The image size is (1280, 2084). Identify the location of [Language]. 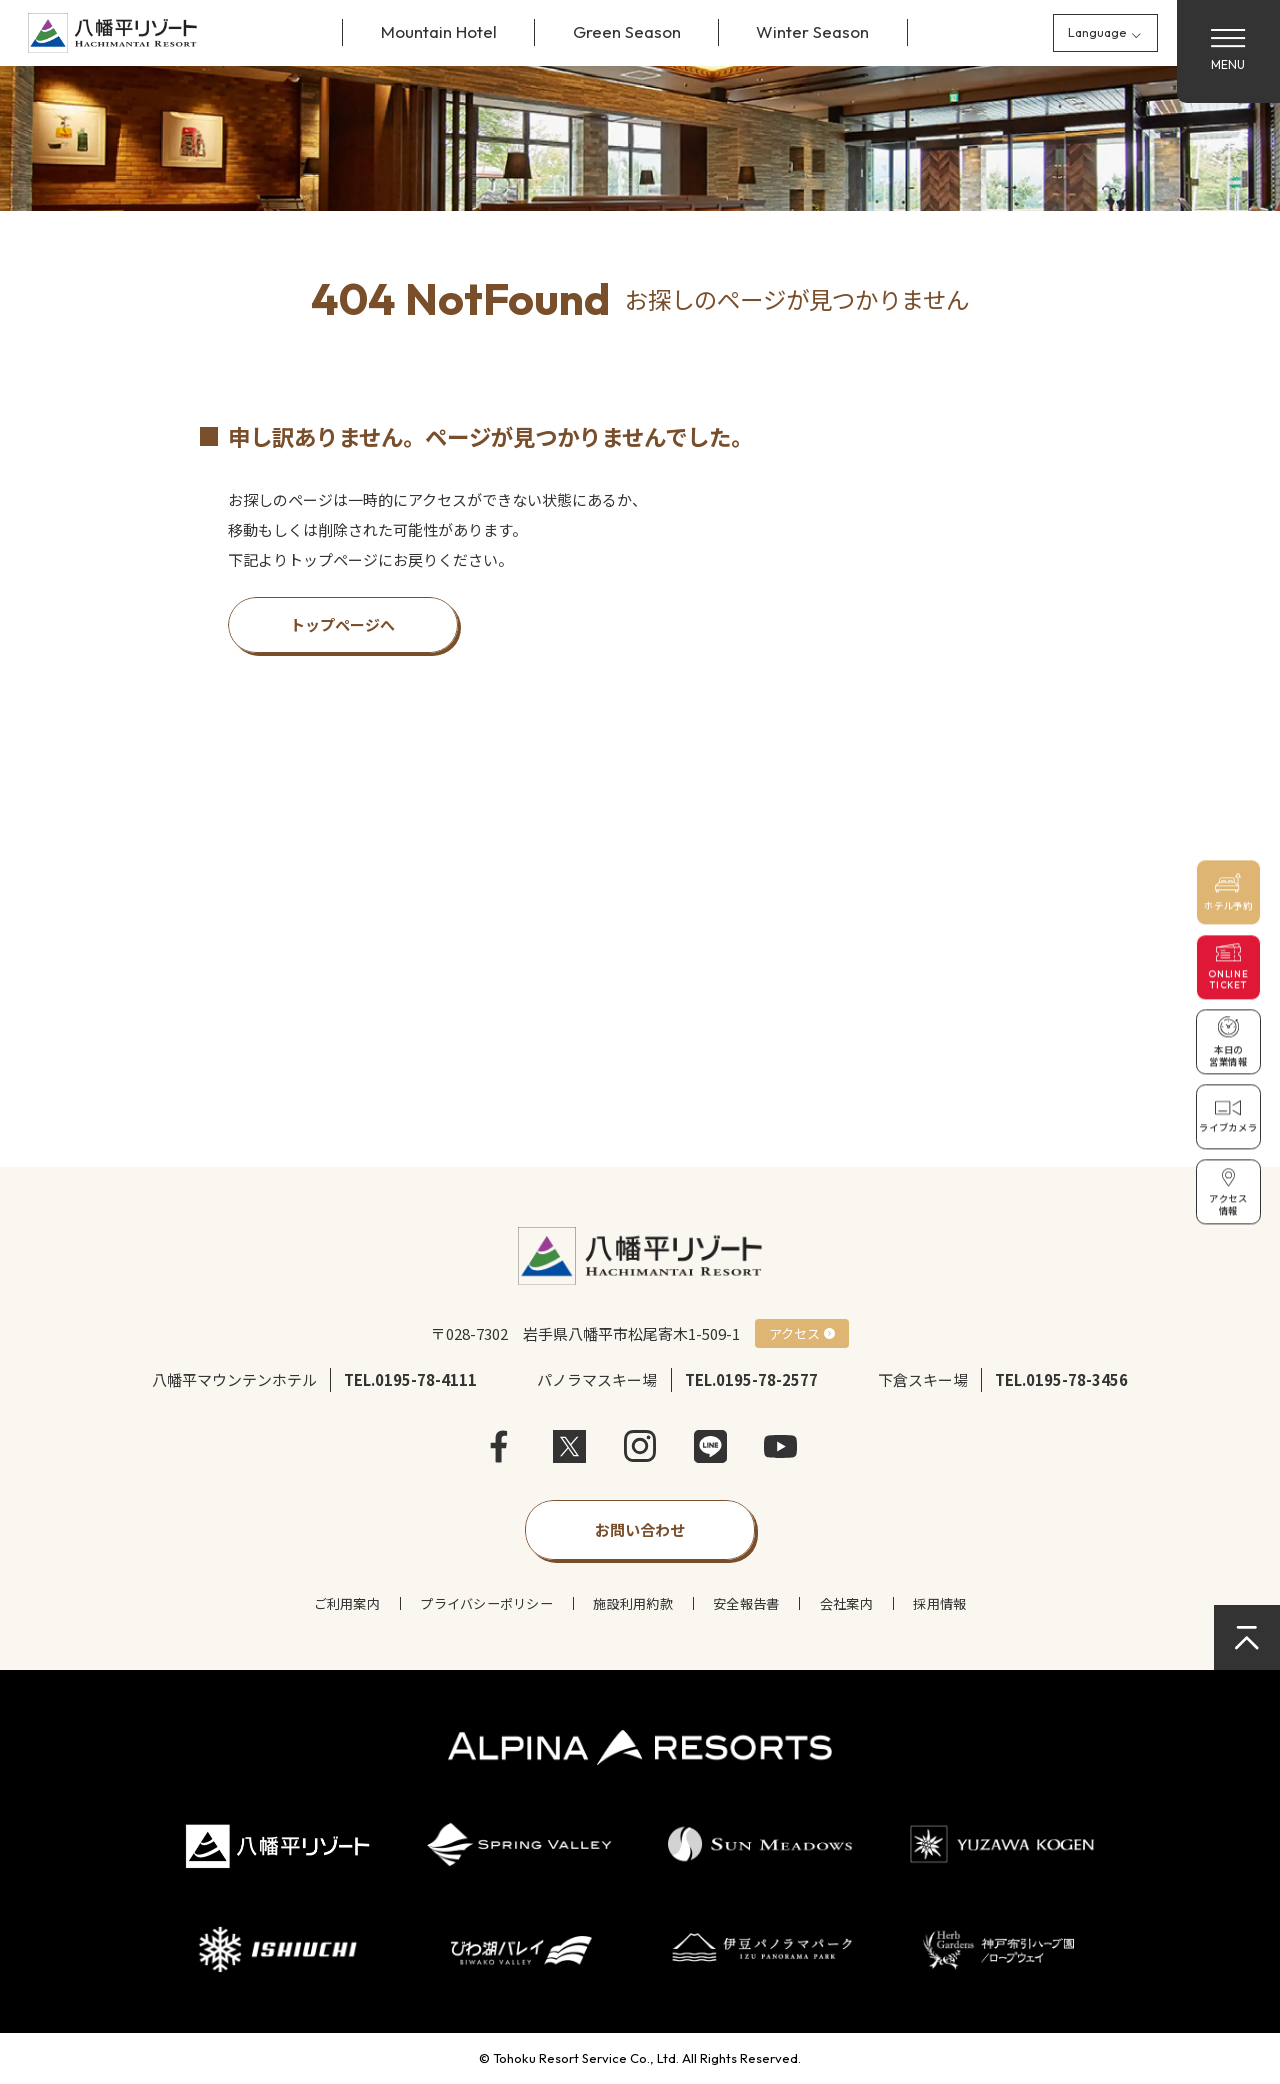
(1105, 32).